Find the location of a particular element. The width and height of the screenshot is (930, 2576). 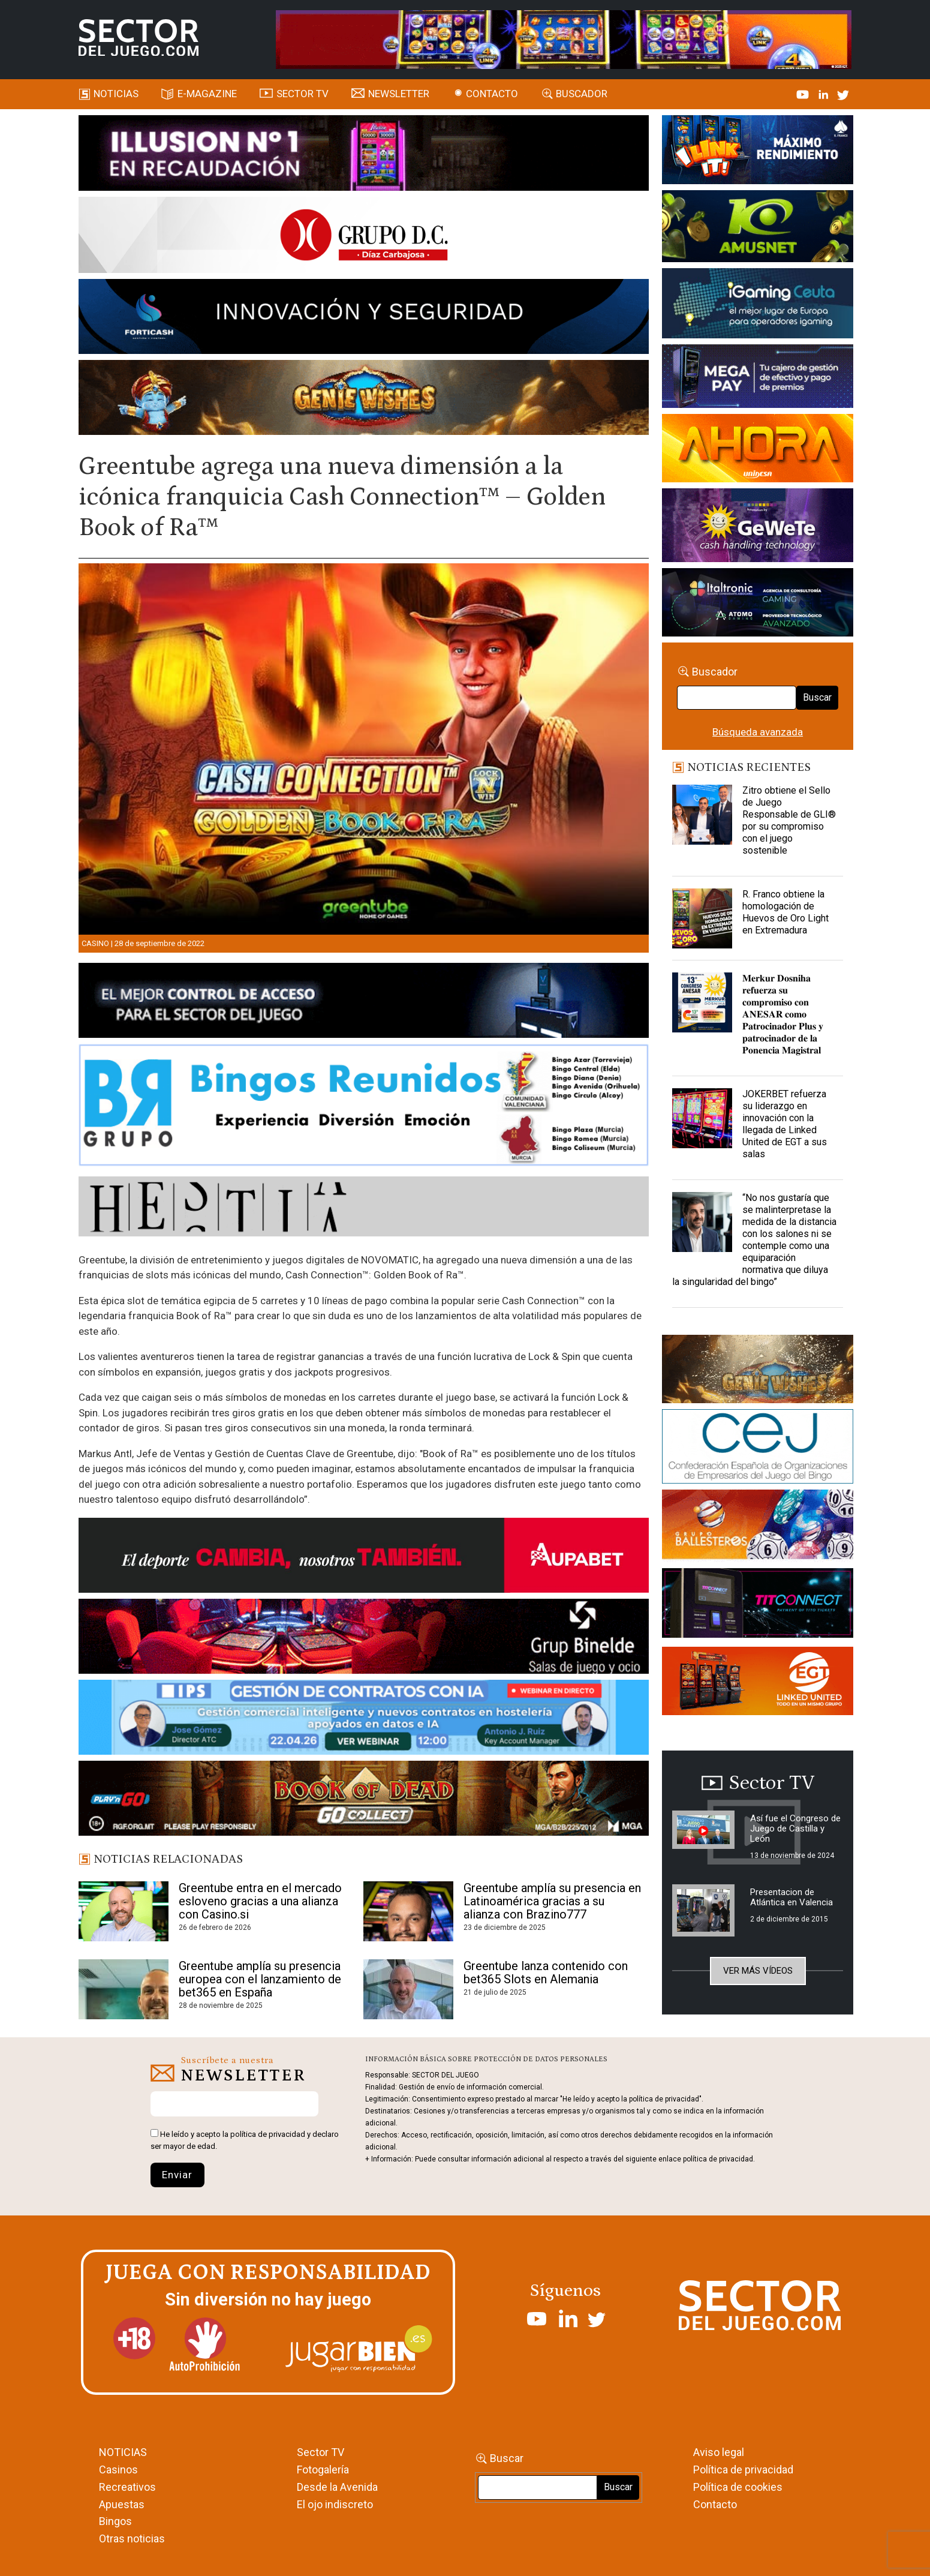

Greentube entra en el mercado esloveno gracias a una alianza con Casino.si is located at coordinates (260, 1901).